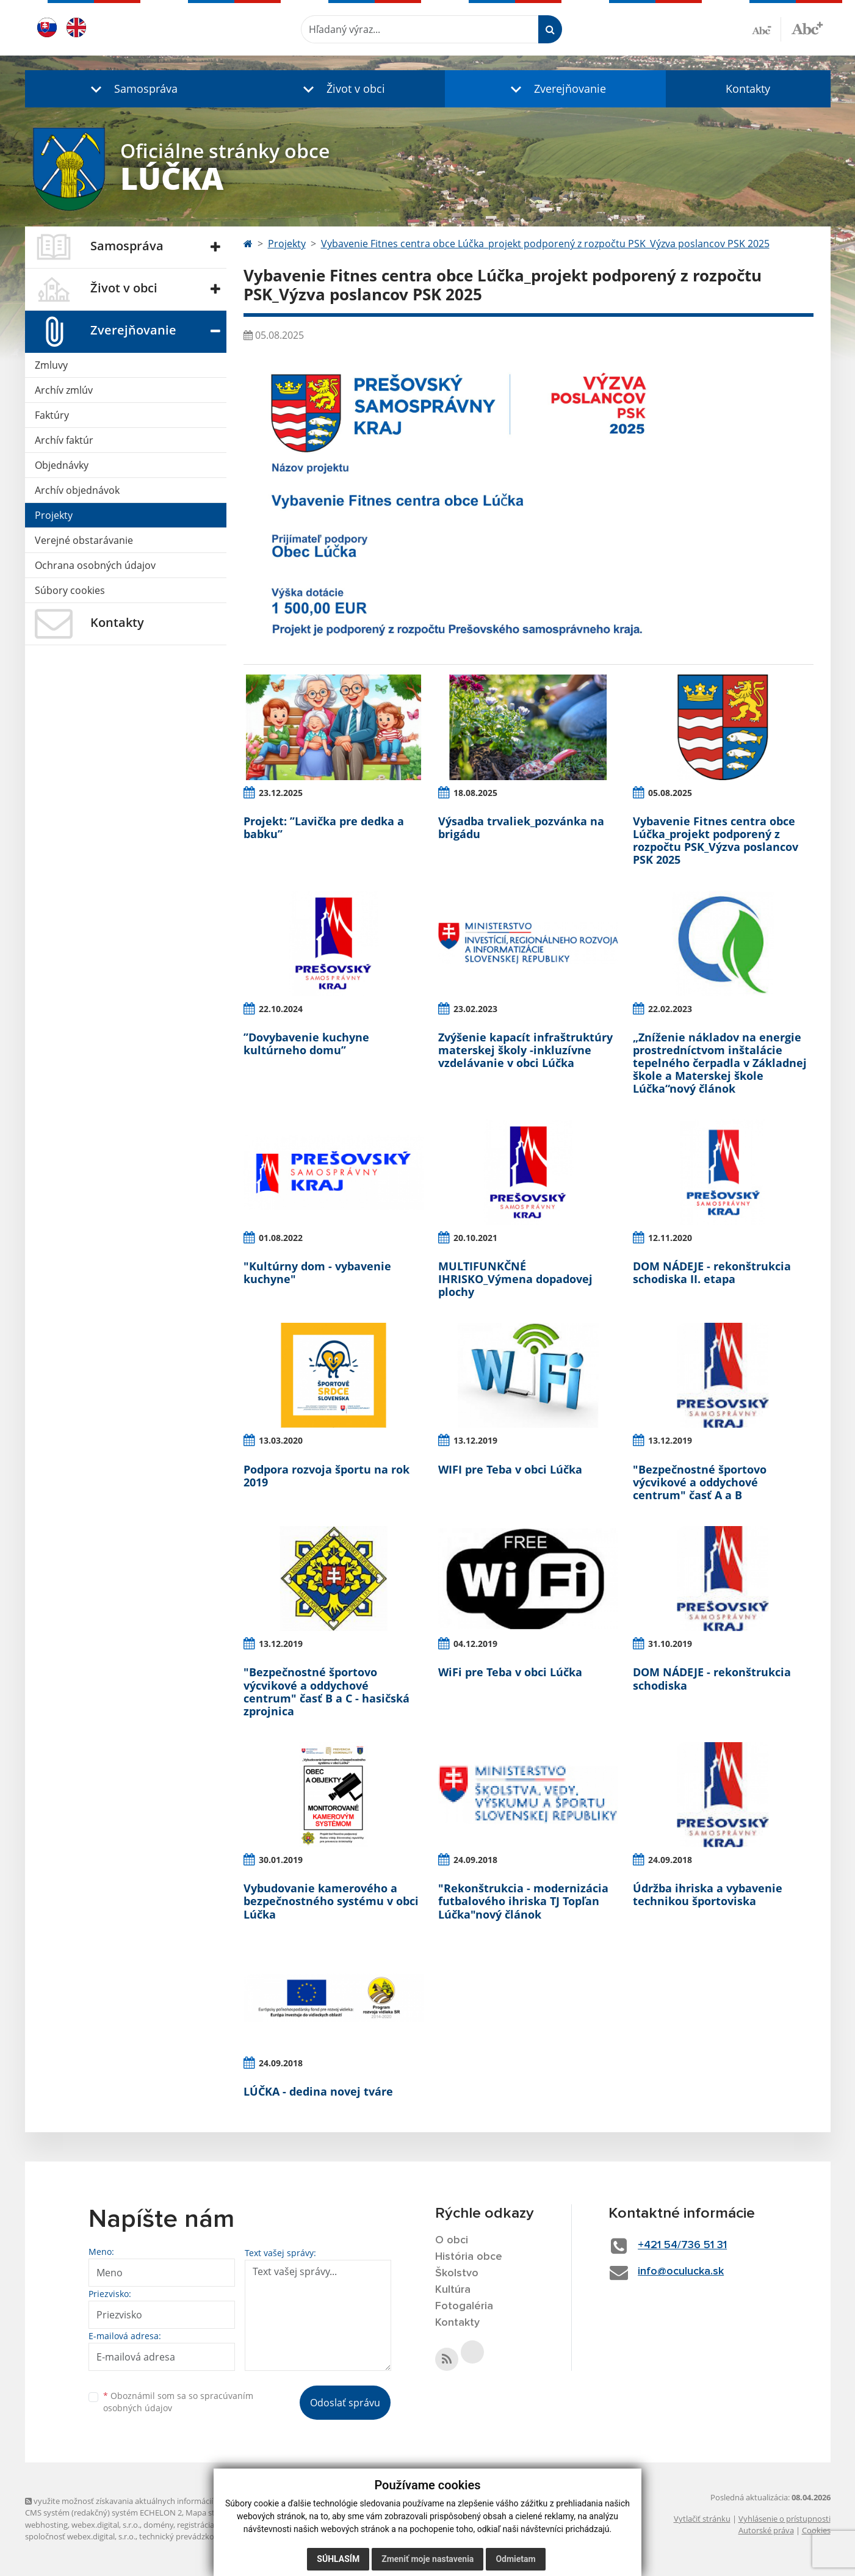 Image resolution: width=855 pixels, height=2576 pixels. I want to click on využite možnosť získavania aktuálnych informácií s využitím RSS, so click(146, 2500).